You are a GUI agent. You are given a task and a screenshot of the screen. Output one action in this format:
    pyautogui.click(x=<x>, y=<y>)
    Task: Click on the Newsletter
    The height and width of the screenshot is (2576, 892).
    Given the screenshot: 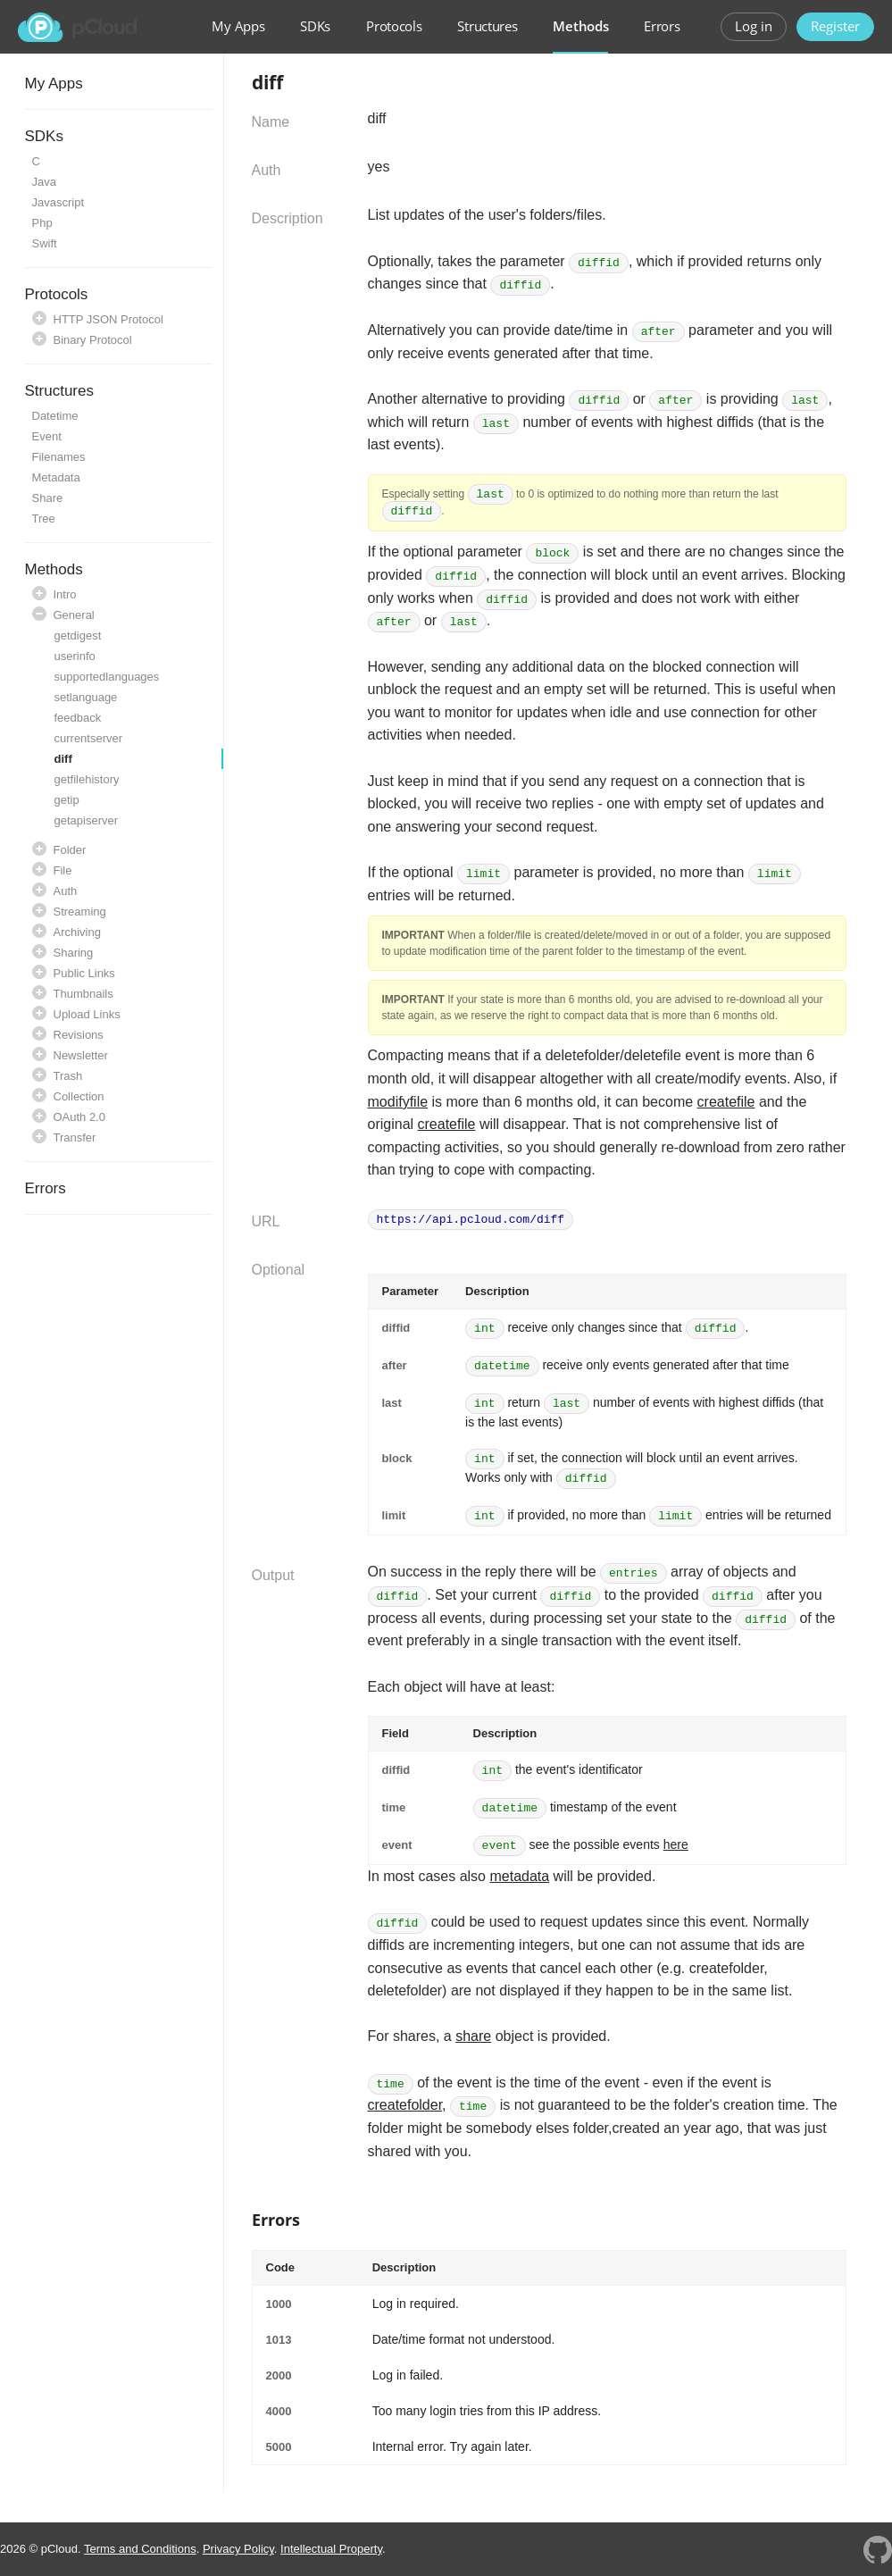 What is the action you would take?
    pyautogui.click(x=81, y=1055)
    